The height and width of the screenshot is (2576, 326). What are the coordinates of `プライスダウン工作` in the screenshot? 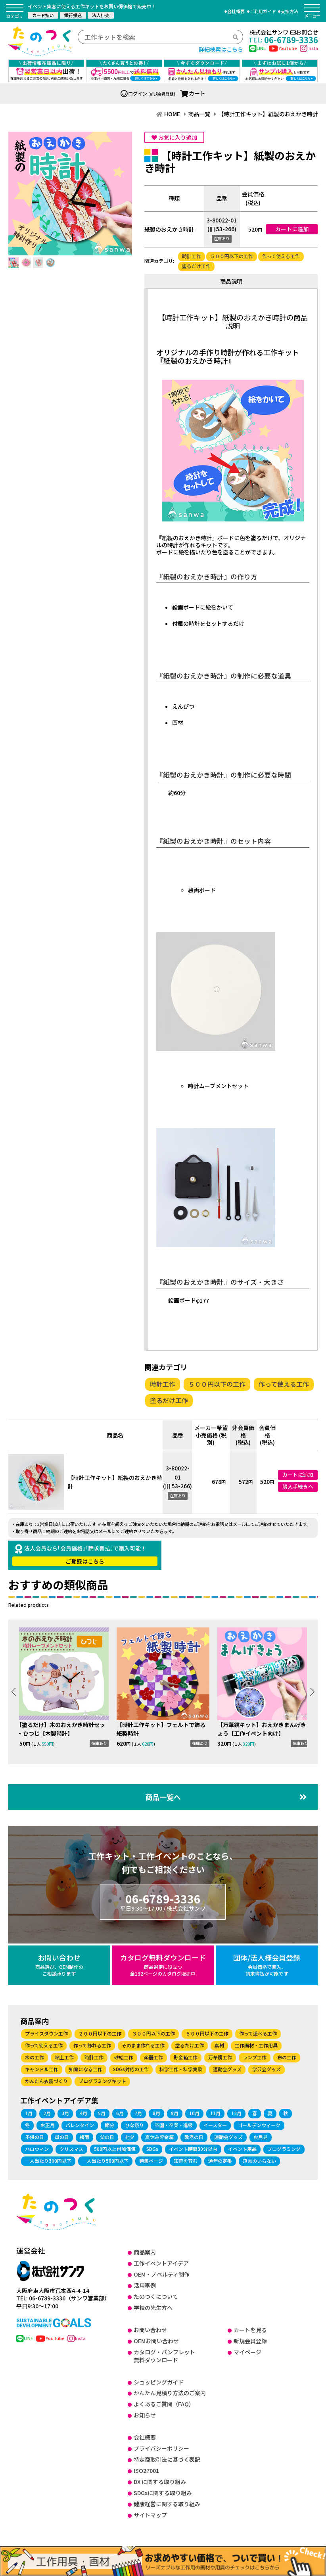 It's located at (46, 2032).